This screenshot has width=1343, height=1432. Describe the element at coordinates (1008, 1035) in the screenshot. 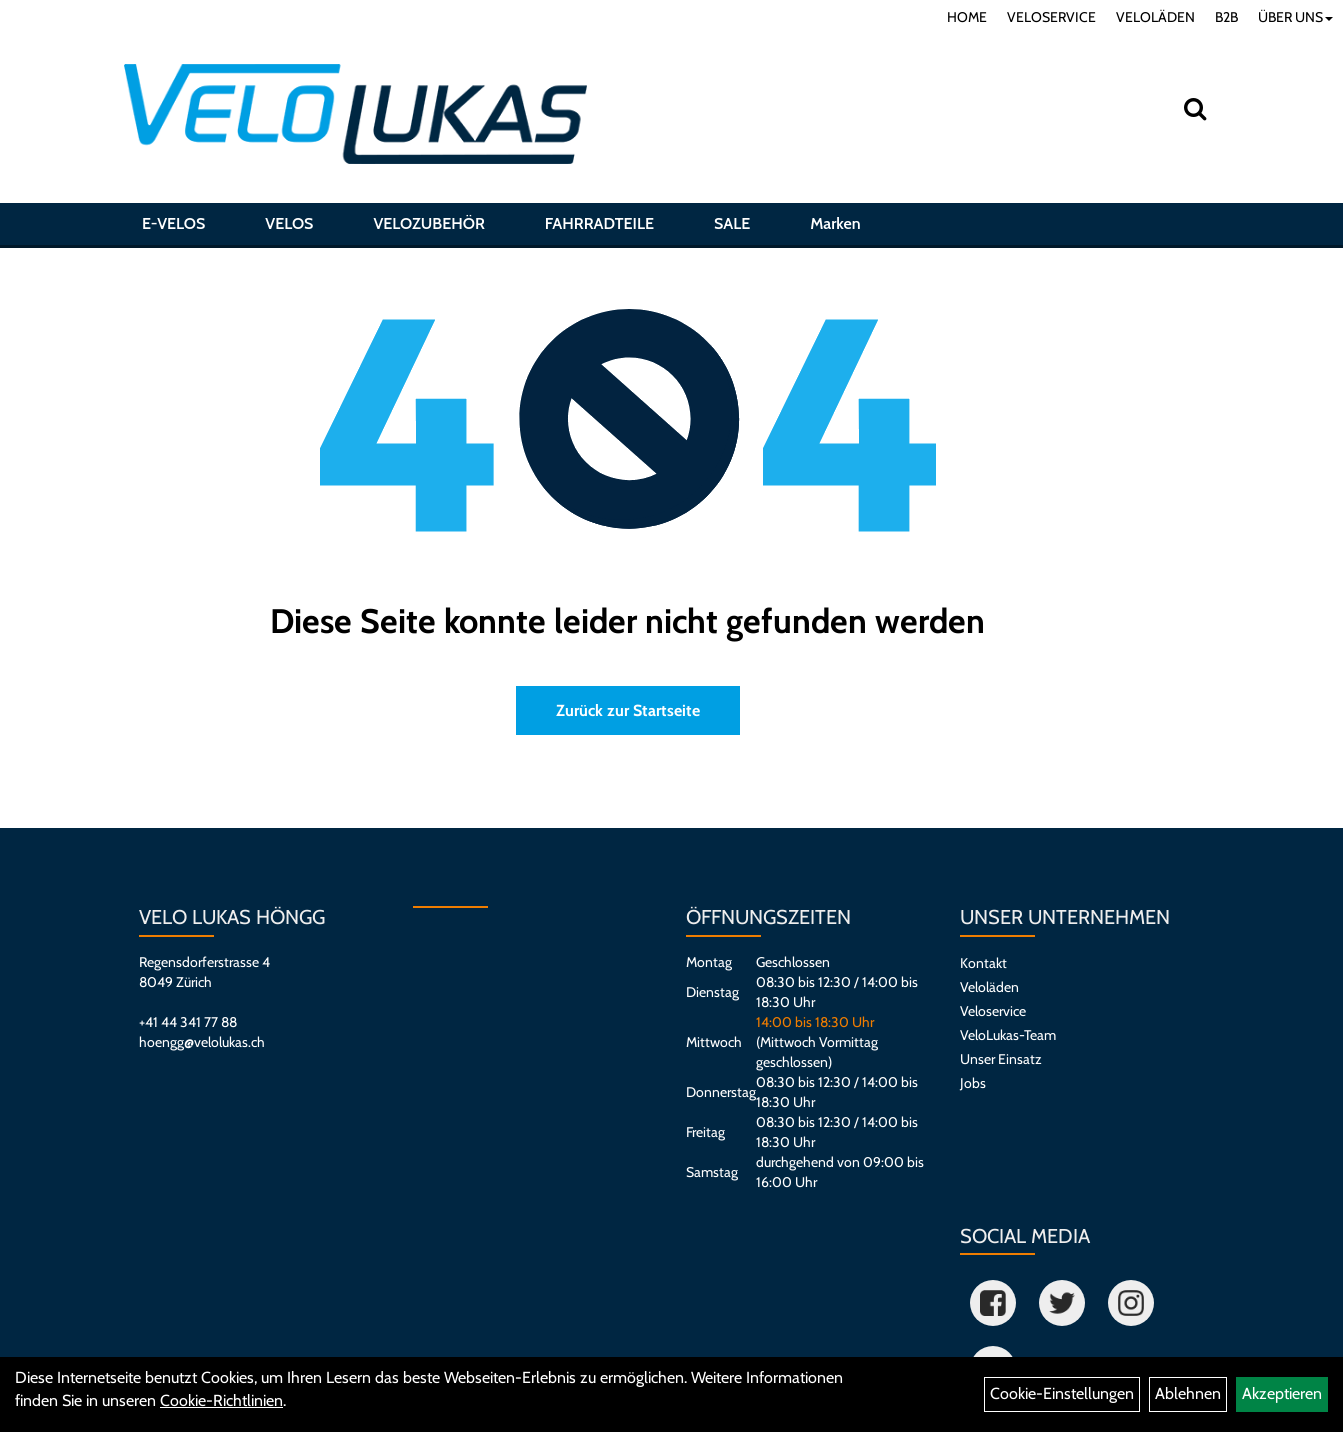

I see `VeloLukas-Team` at that location.